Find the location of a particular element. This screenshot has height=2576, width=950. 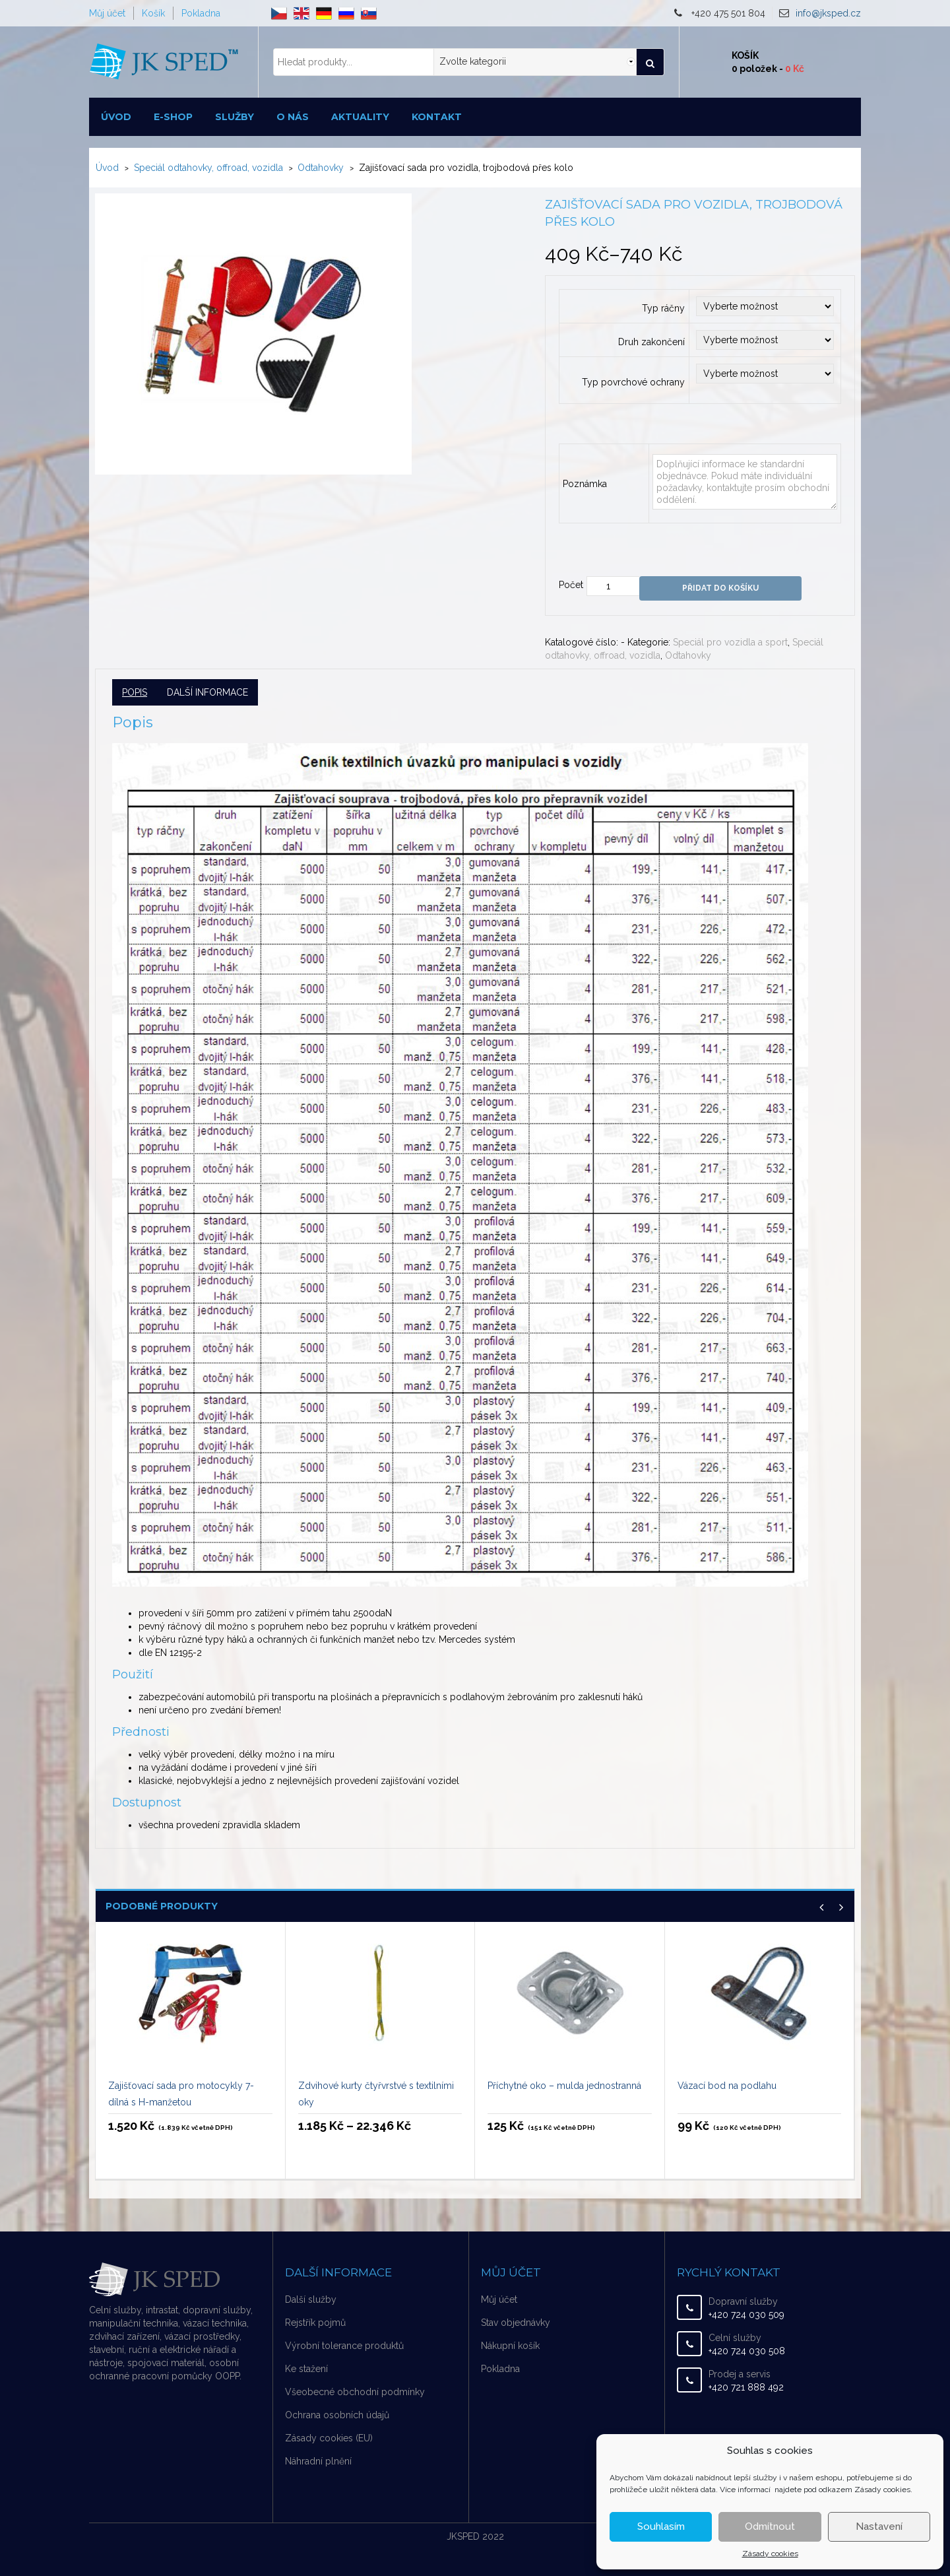

Odmítnout is located at coordinates (770, 2526).